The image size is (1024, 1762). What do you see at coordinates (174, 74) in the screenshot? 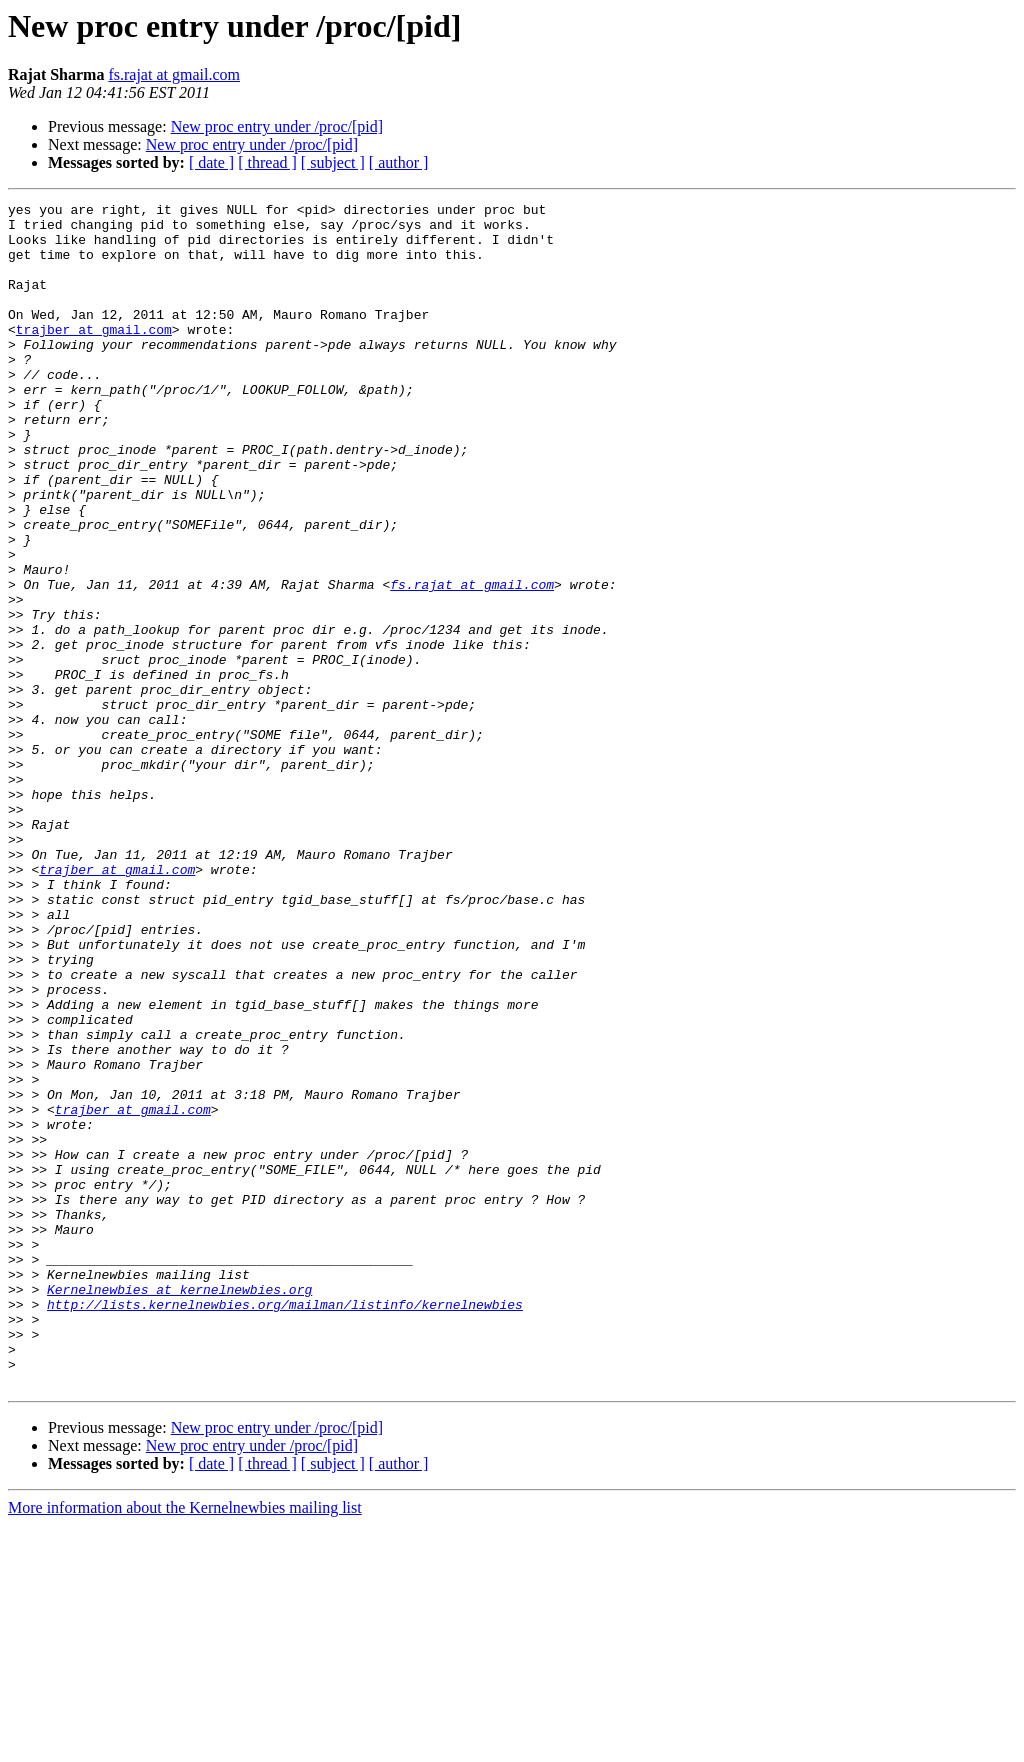
I see `fs.rajat at gmail.com` at bounding box center [174, 74].